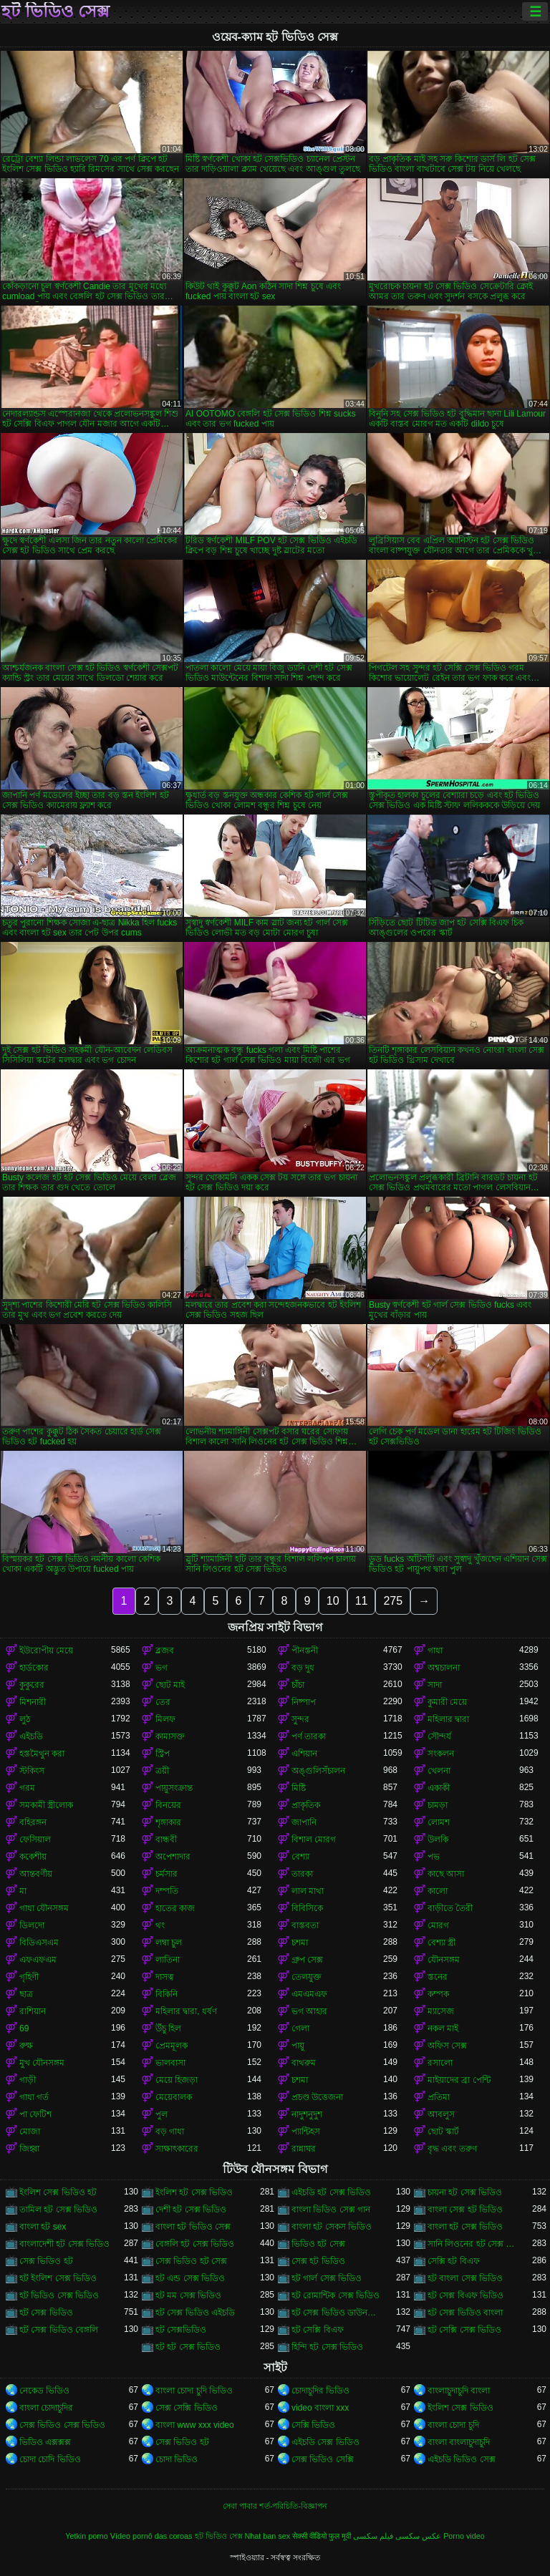 The width and height of the screenshot is (550, 2576). I want to click on লোমশ, so click(439, 1822).